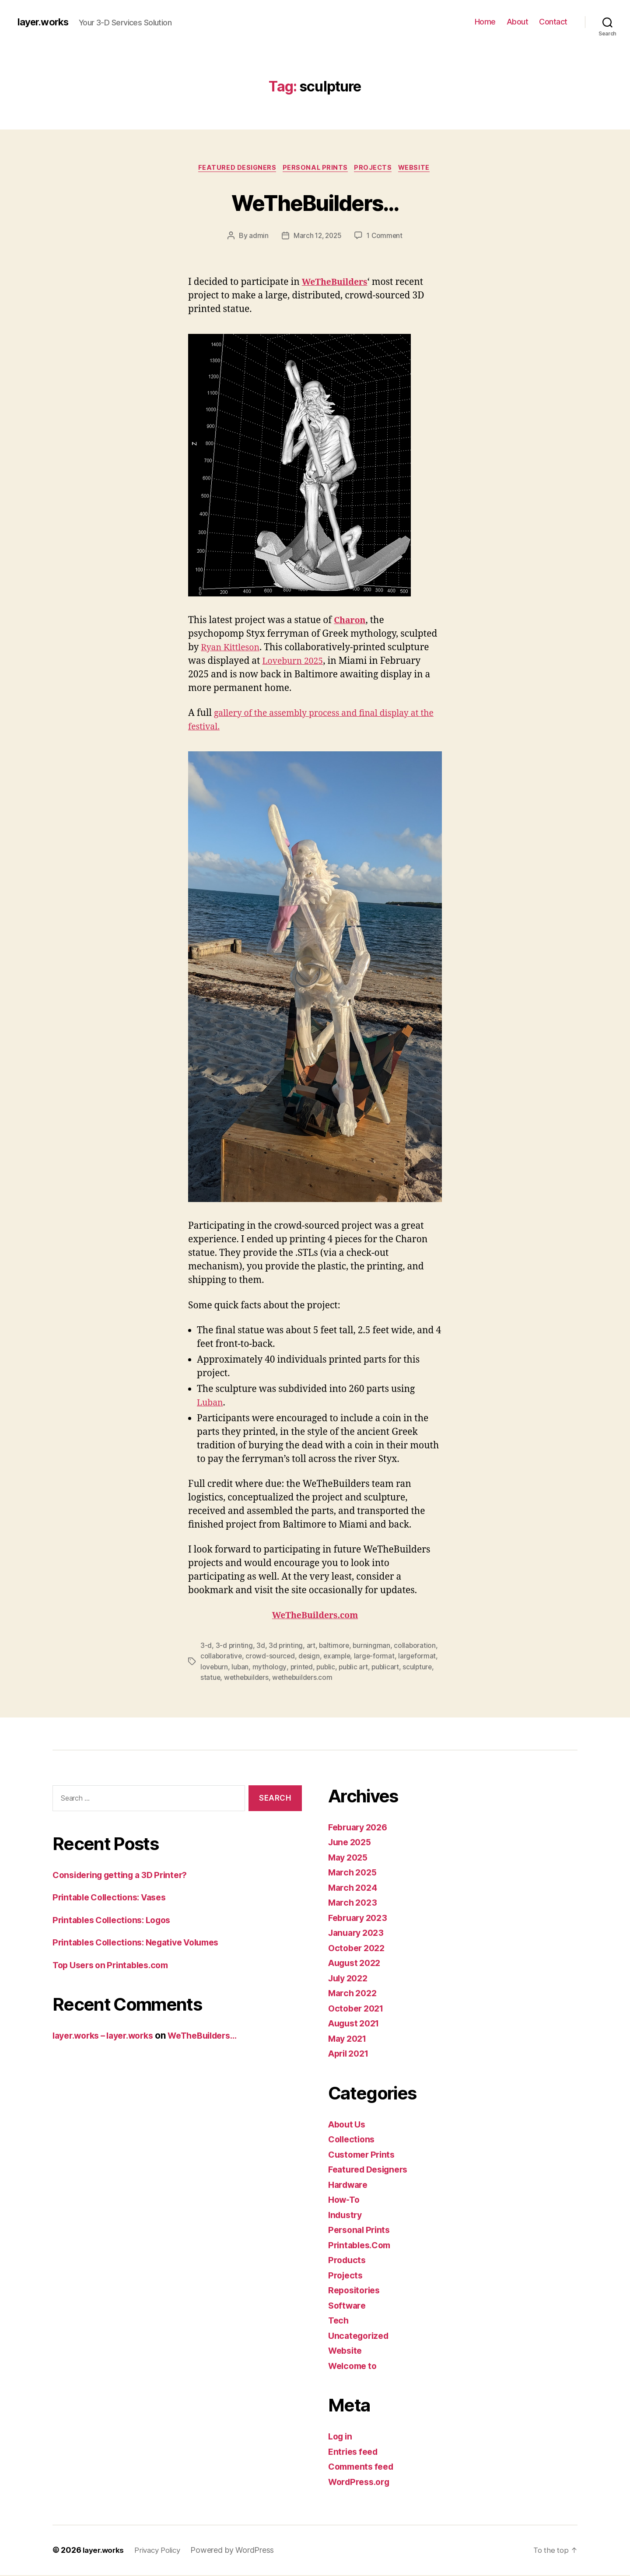 Image resolution: width=630 pixels, height=2576 pixels. Describe the element at coordinates (305, 1678) in the screenshot. I see `wethebuilders.com` at that location.